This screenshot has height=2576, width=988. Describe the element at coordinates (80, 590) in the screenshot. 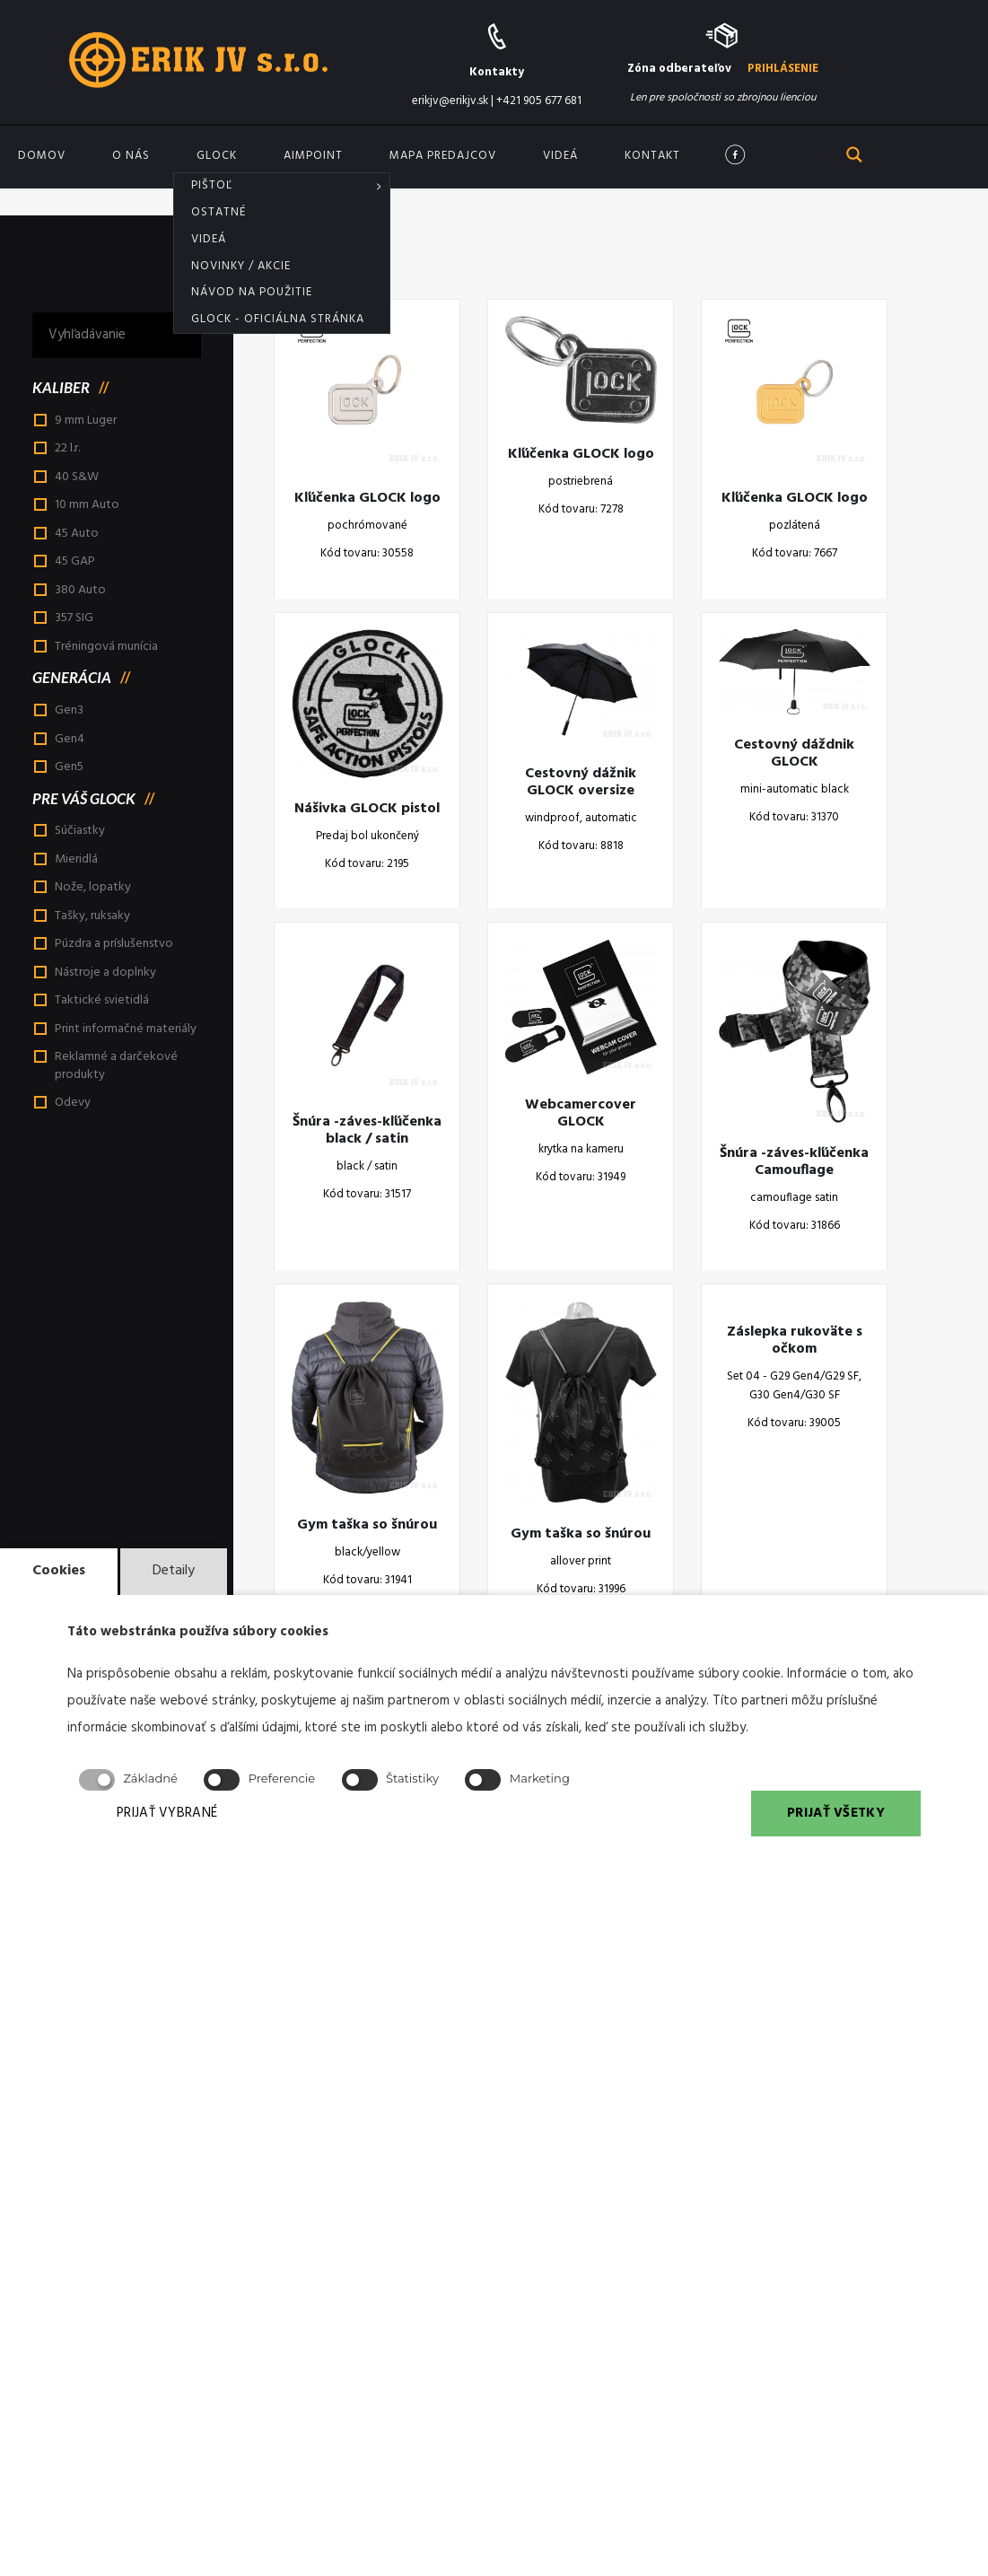

I see `380 Auto` at that location.